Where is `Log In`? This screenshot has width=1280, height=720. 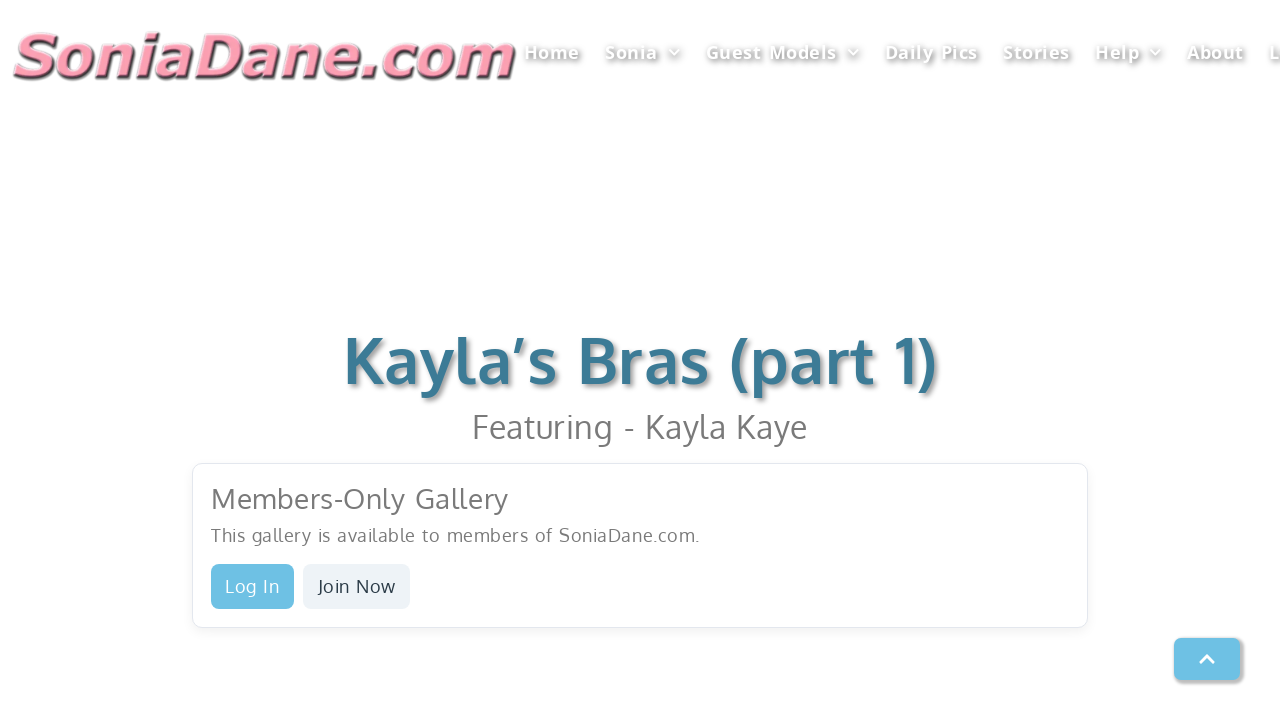
Log In is located at coordinates (252, 586).